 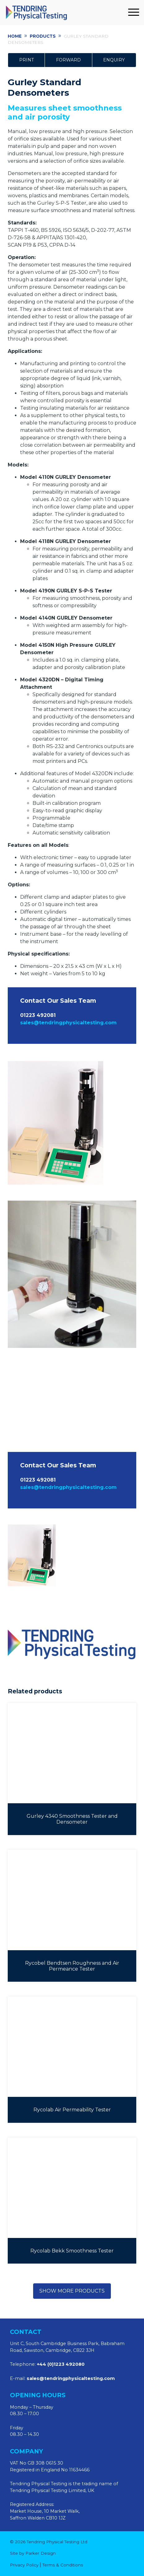 What do you see at coordinates (114, 60) in the screenshot?
I see `Enquiry` at bounding box center [114, 60].